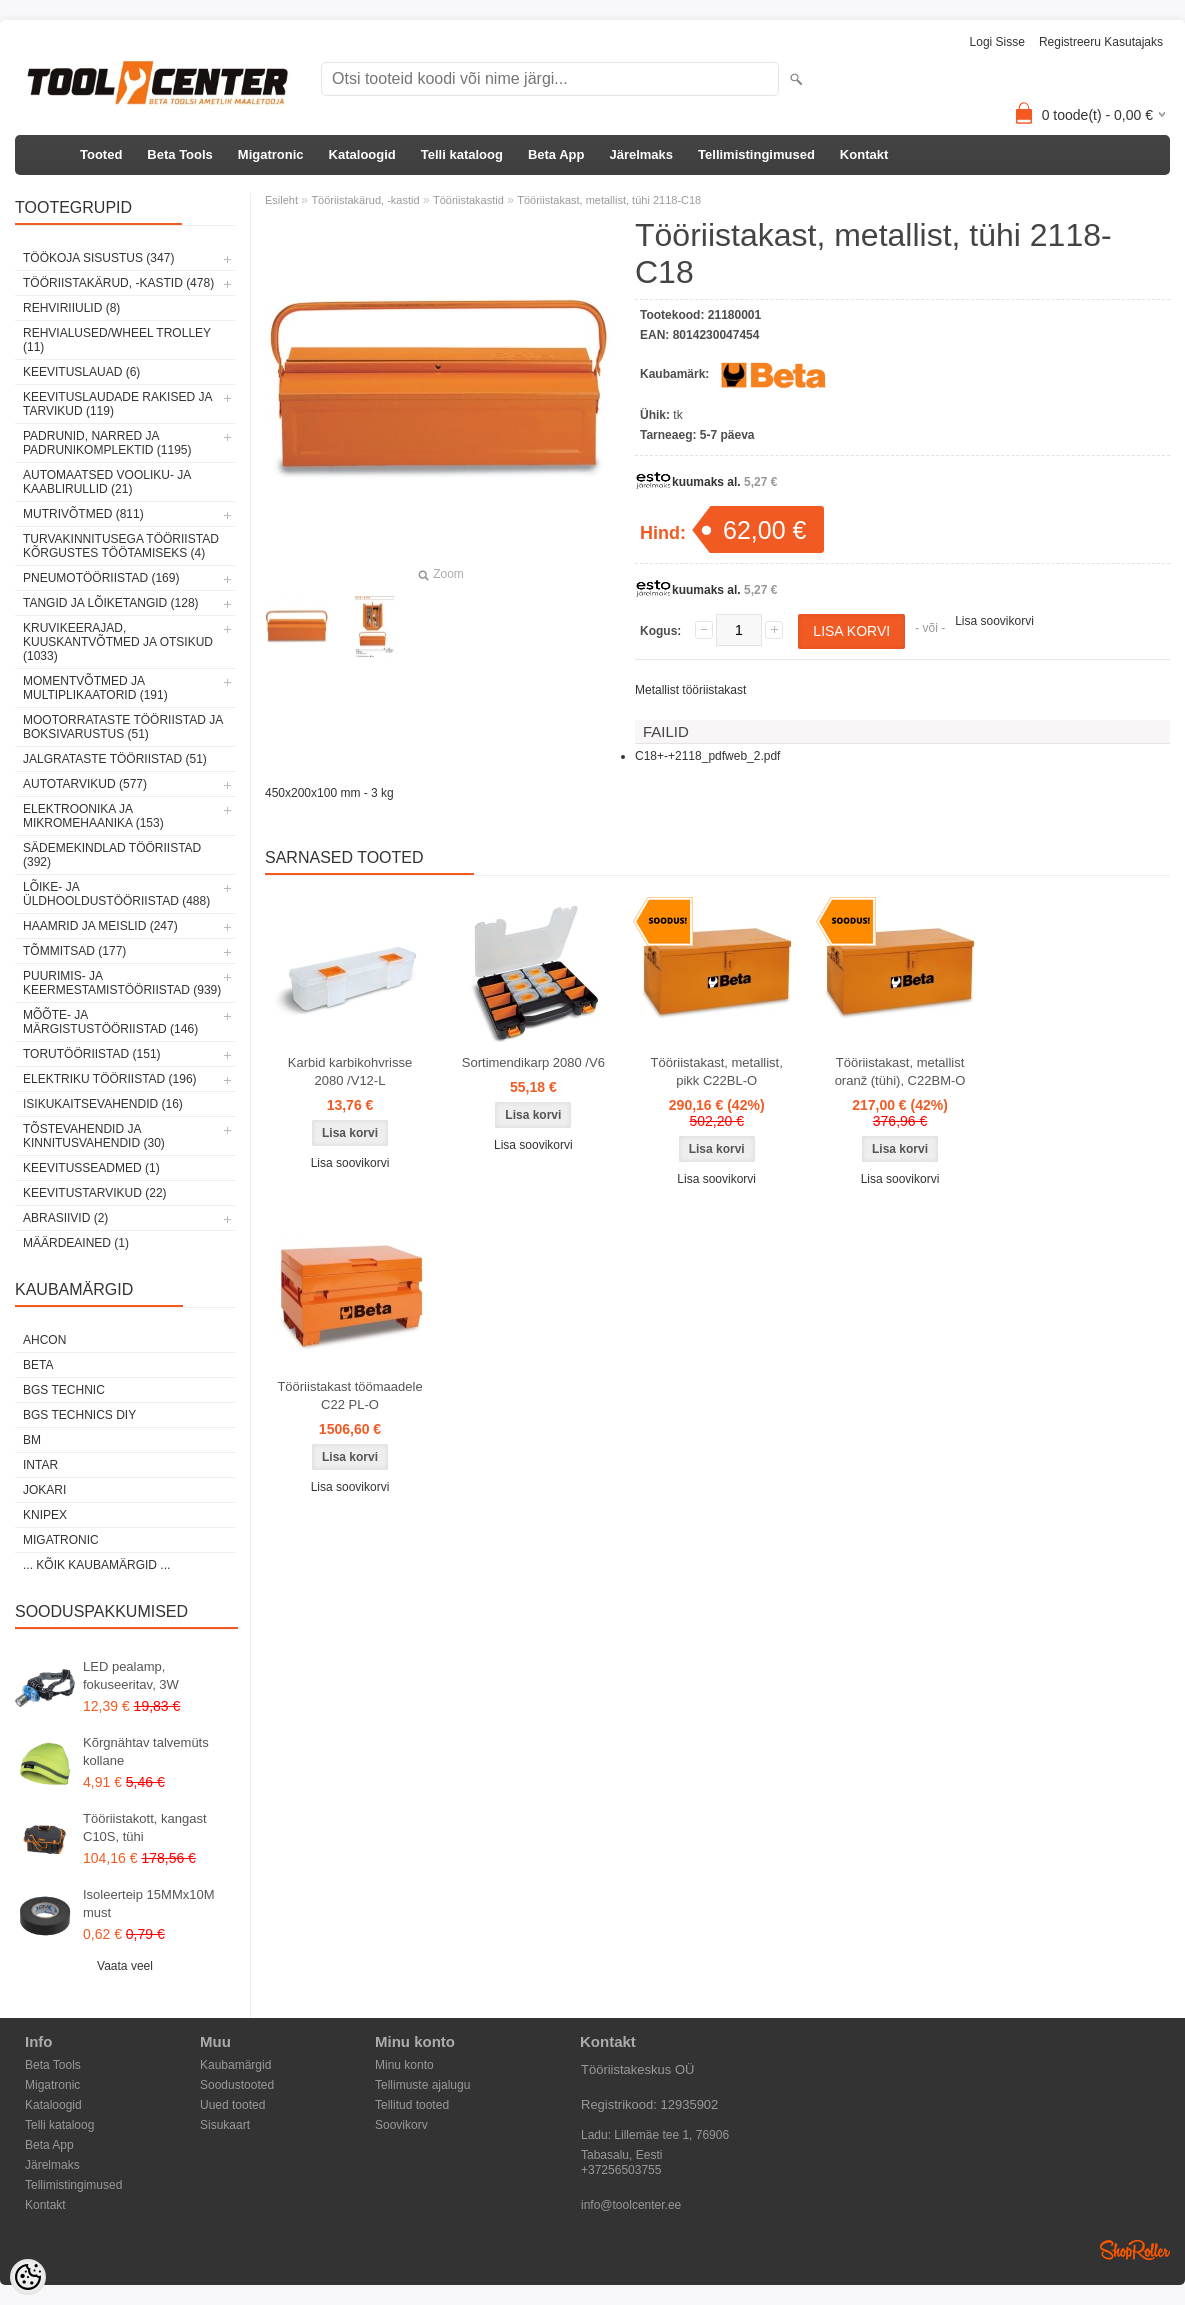  Describe the element at coordinates (96, 1565) in the screenshot. I see `... kõik kaubamärgid ...` at that location.